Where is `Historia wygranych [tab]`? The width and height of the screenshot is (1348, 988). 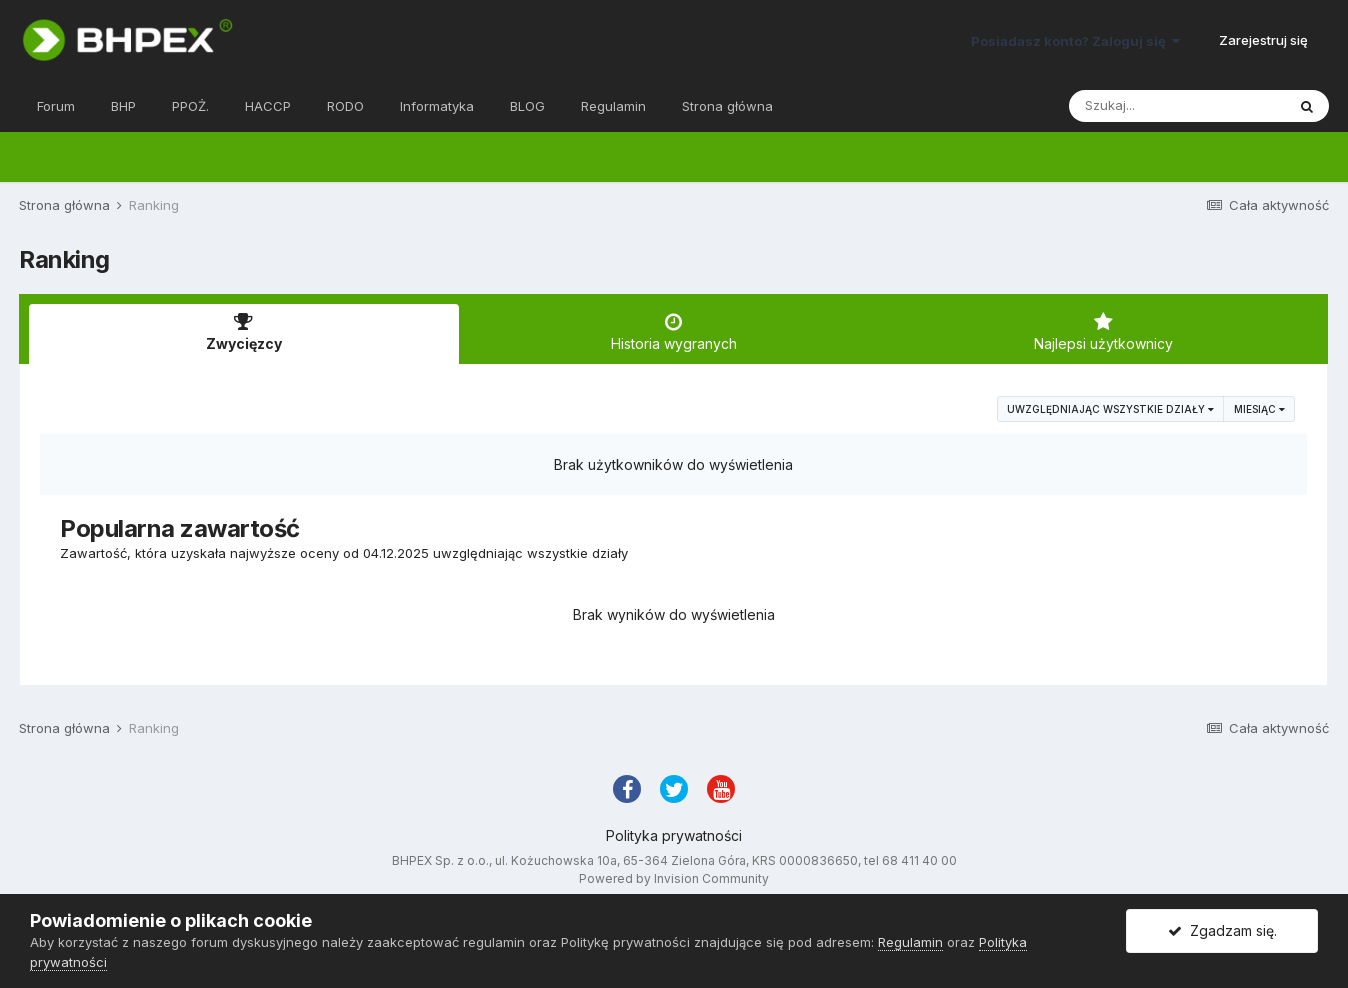
Historia wygranych [tab] is located at coordinates (674, 332).